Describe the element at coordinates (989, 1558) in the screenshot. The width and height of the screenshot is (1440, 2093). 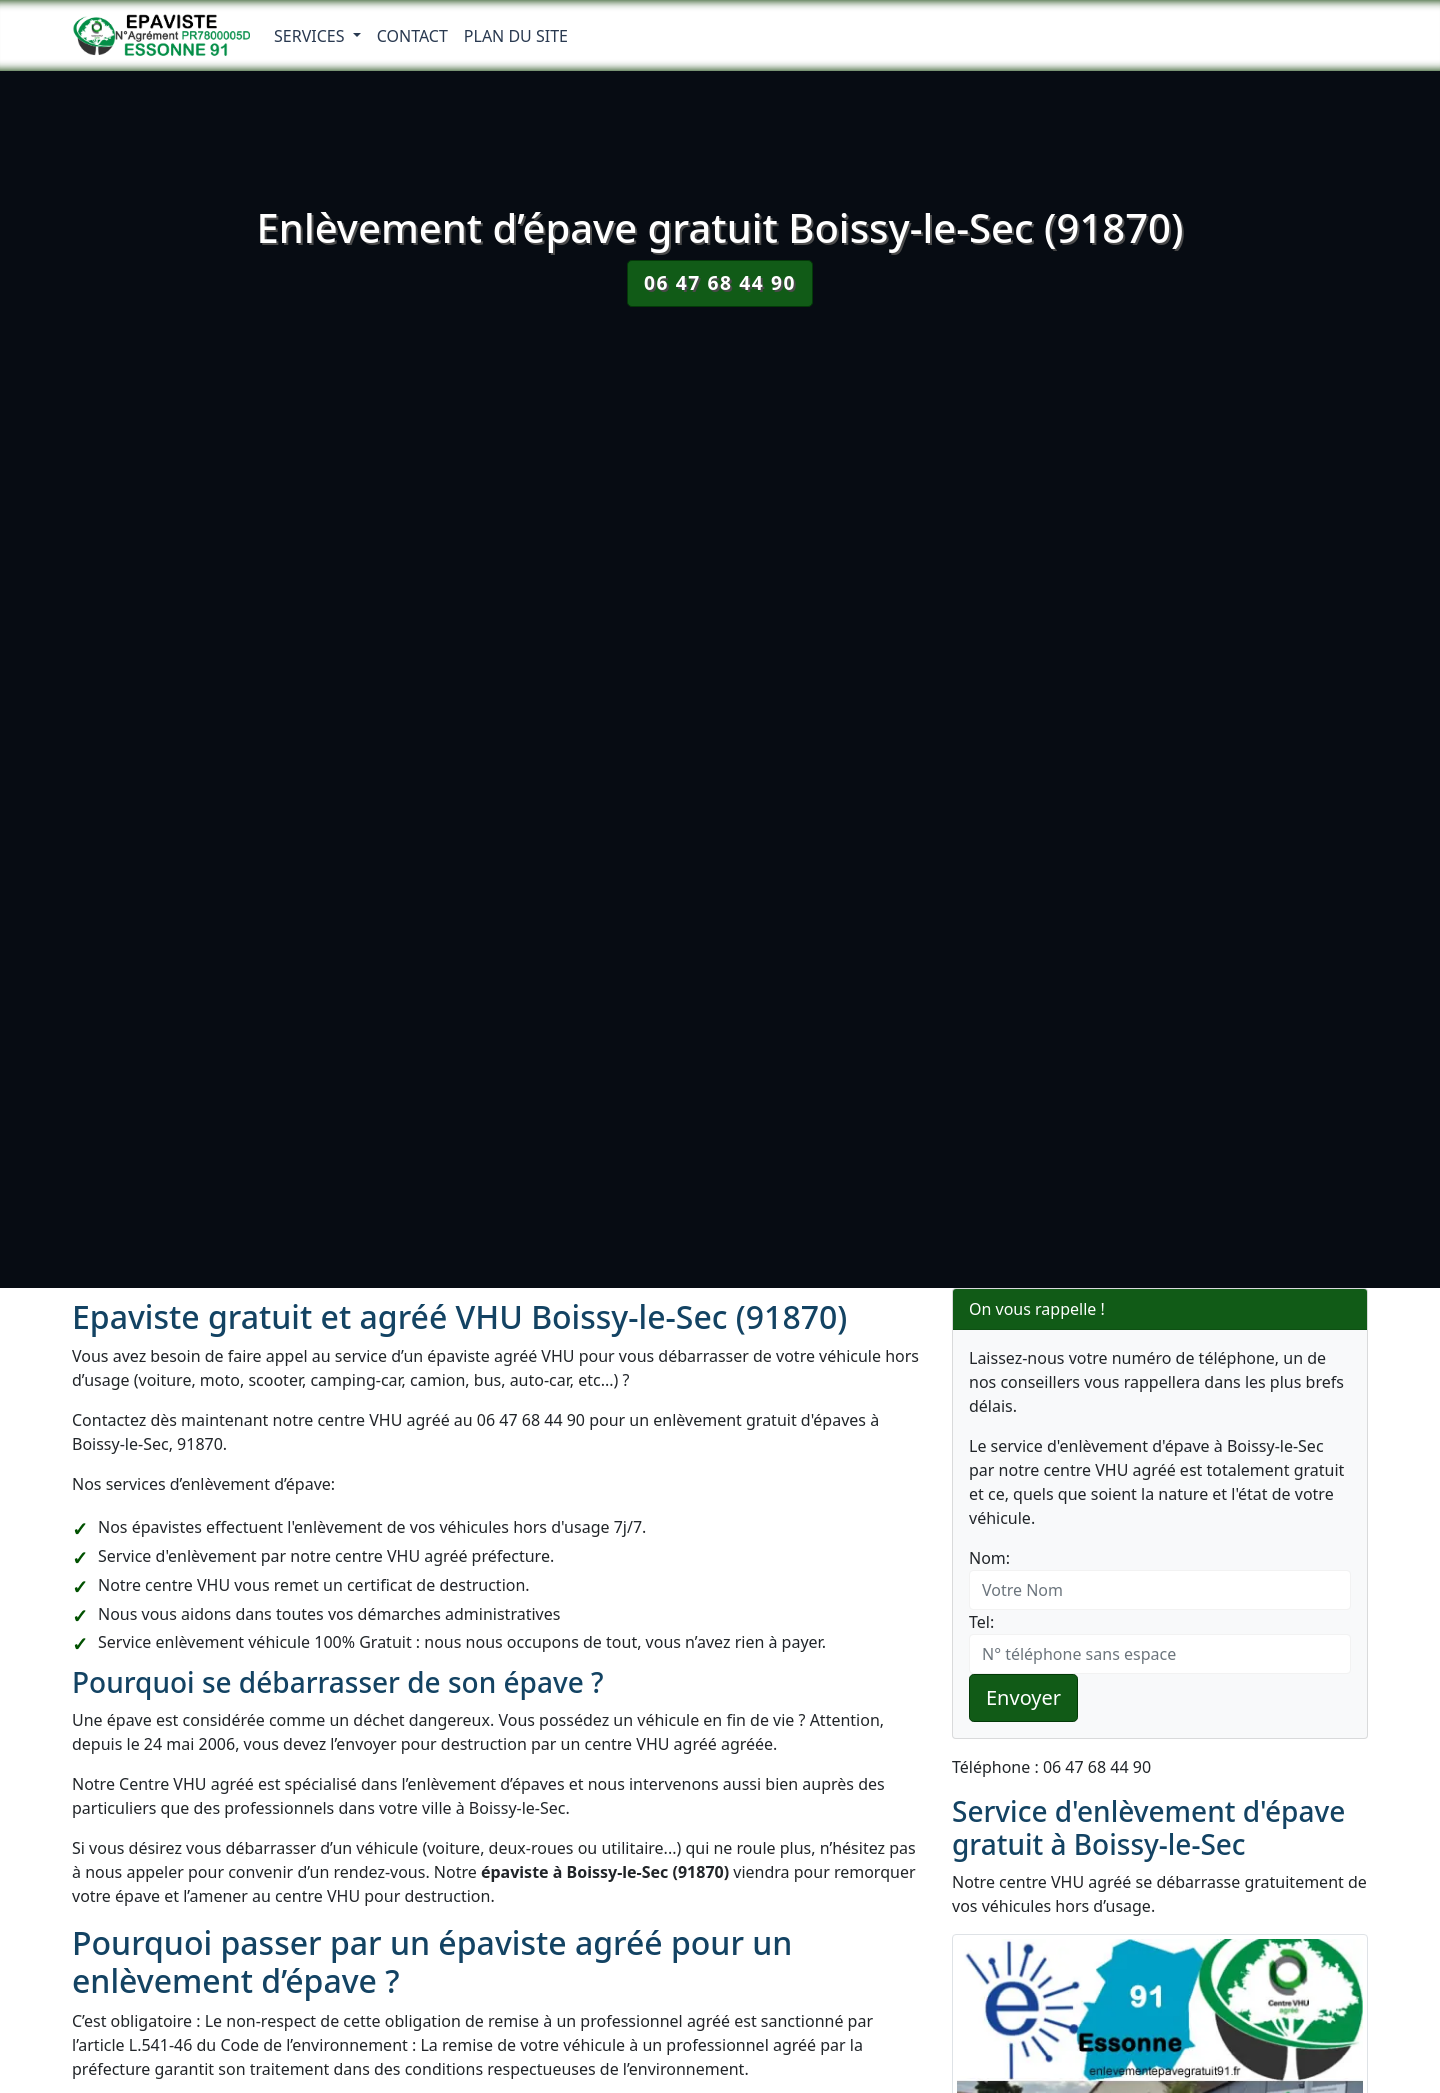
I see `Nom:` at that location.